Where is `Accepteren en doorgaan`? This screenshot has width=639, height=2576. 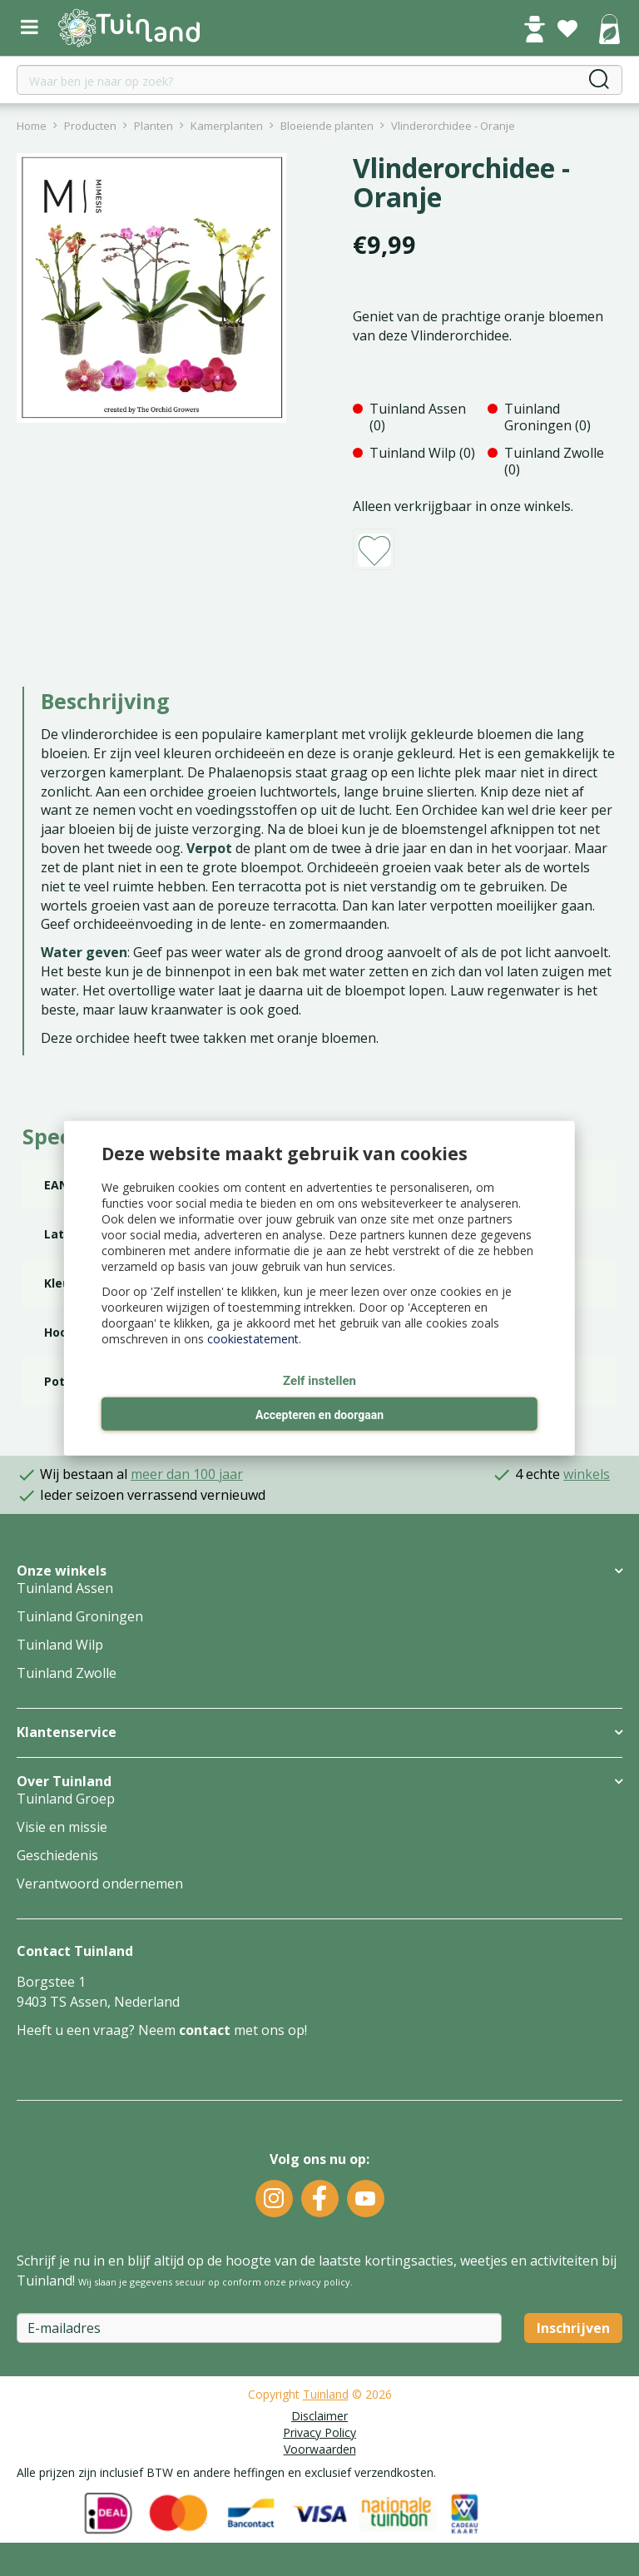 Accepteren en doorgaan is located at coordinates (319, 1415).